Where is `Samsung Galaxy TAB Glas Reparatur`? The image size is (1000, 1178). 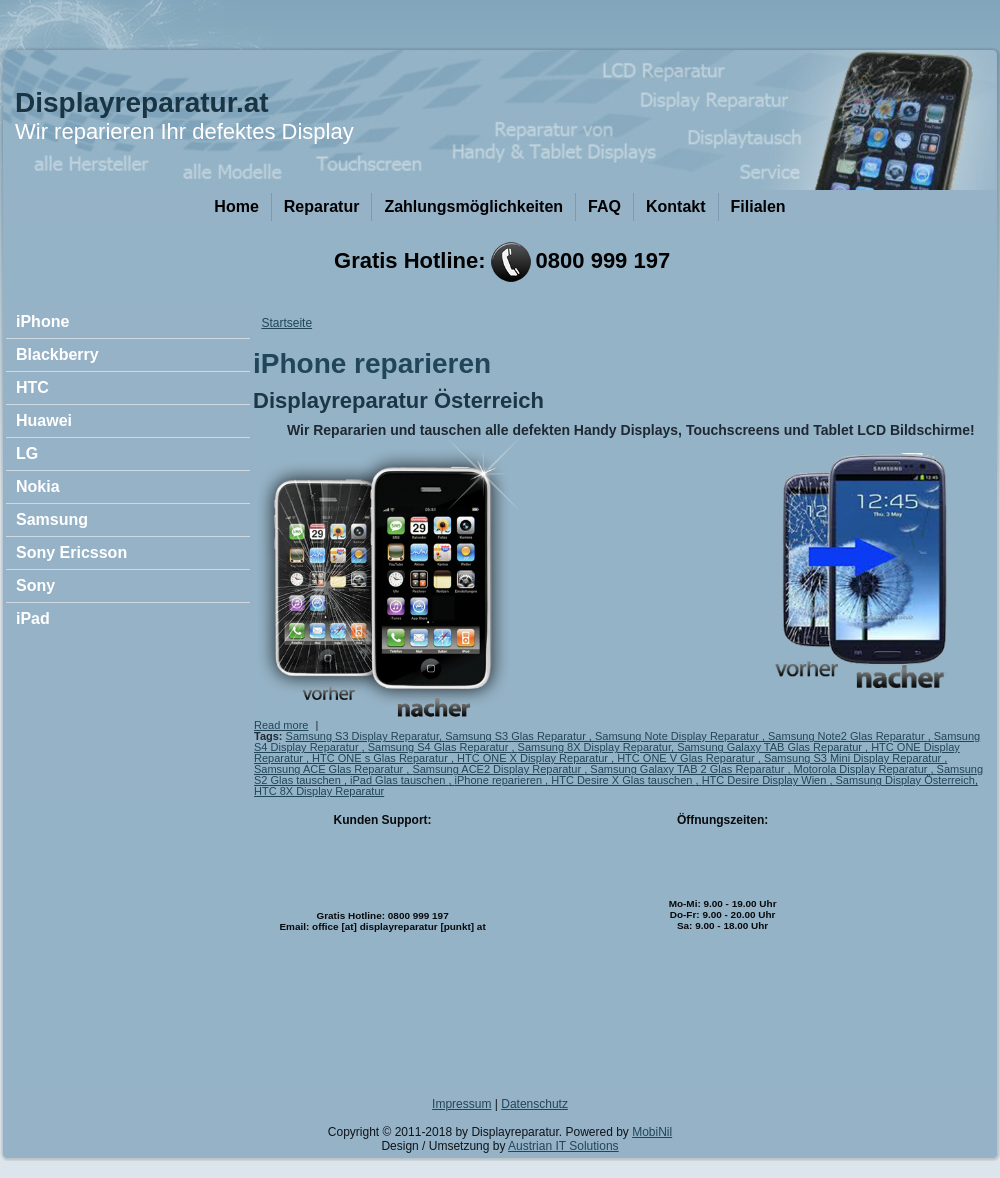 Samsung Galaxy TAB Glas Reparatur is located at coordinates (771, 747).